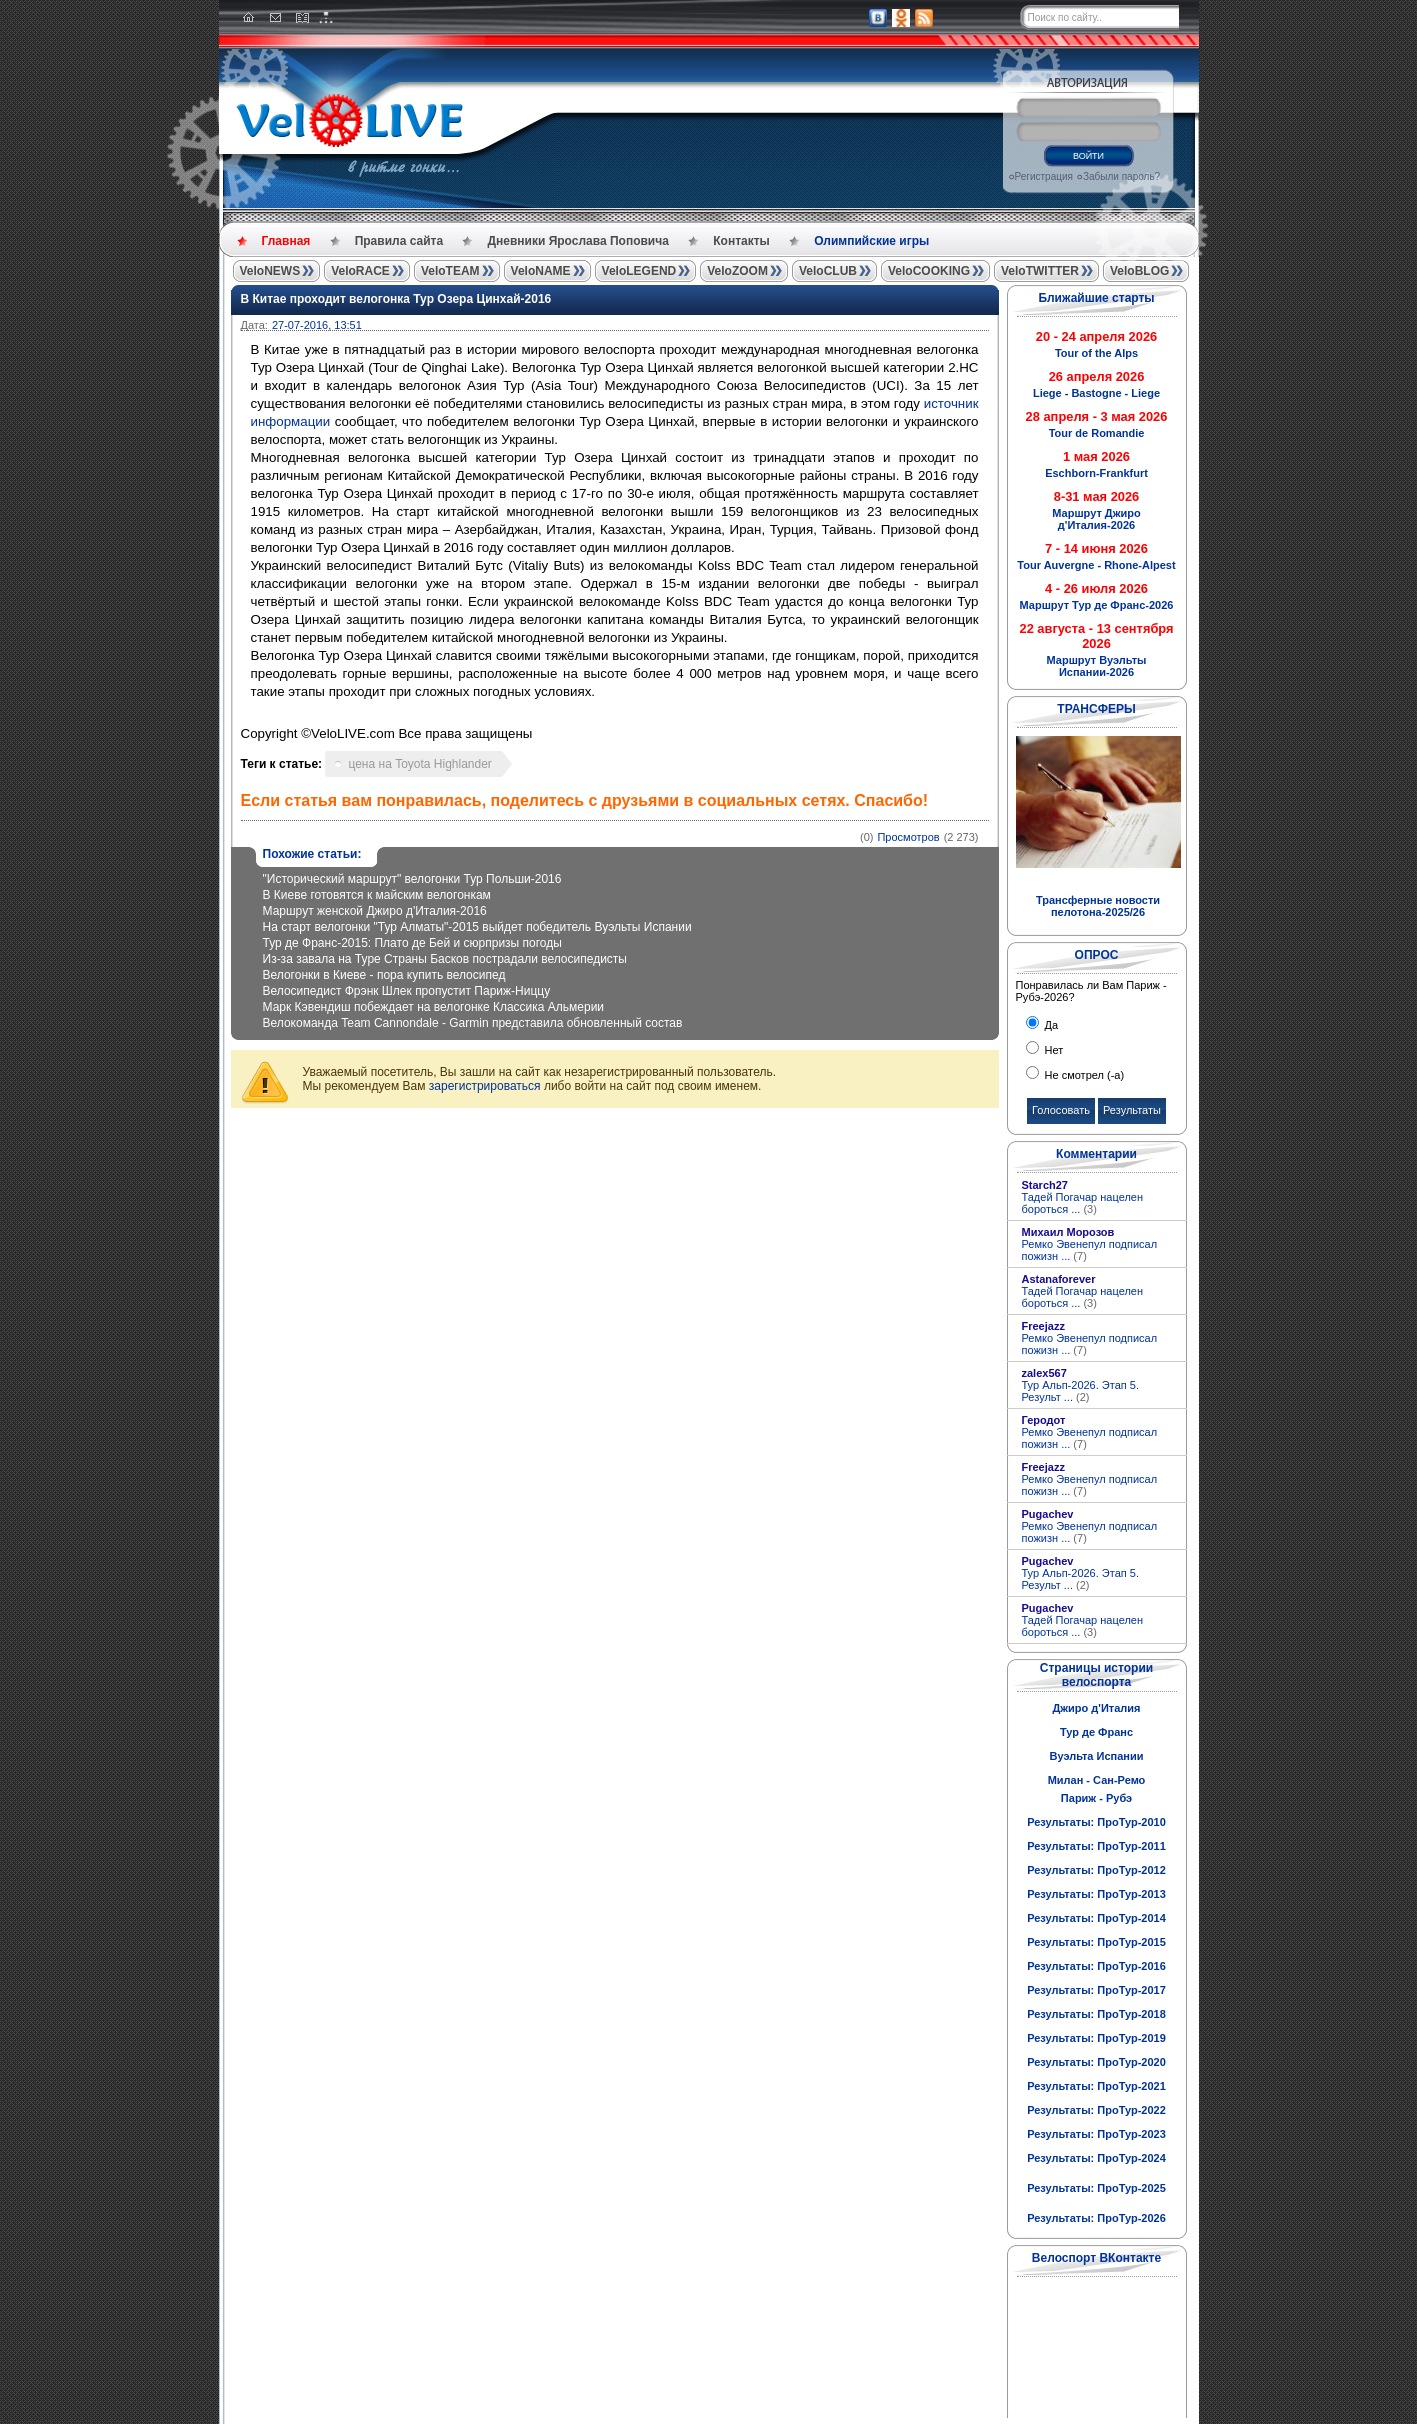  What do you see at coordinates (1098, 906) in the screenshot?
I see `Трансферные новости пелотона-2025/26` at bounding box center [1098, 906].